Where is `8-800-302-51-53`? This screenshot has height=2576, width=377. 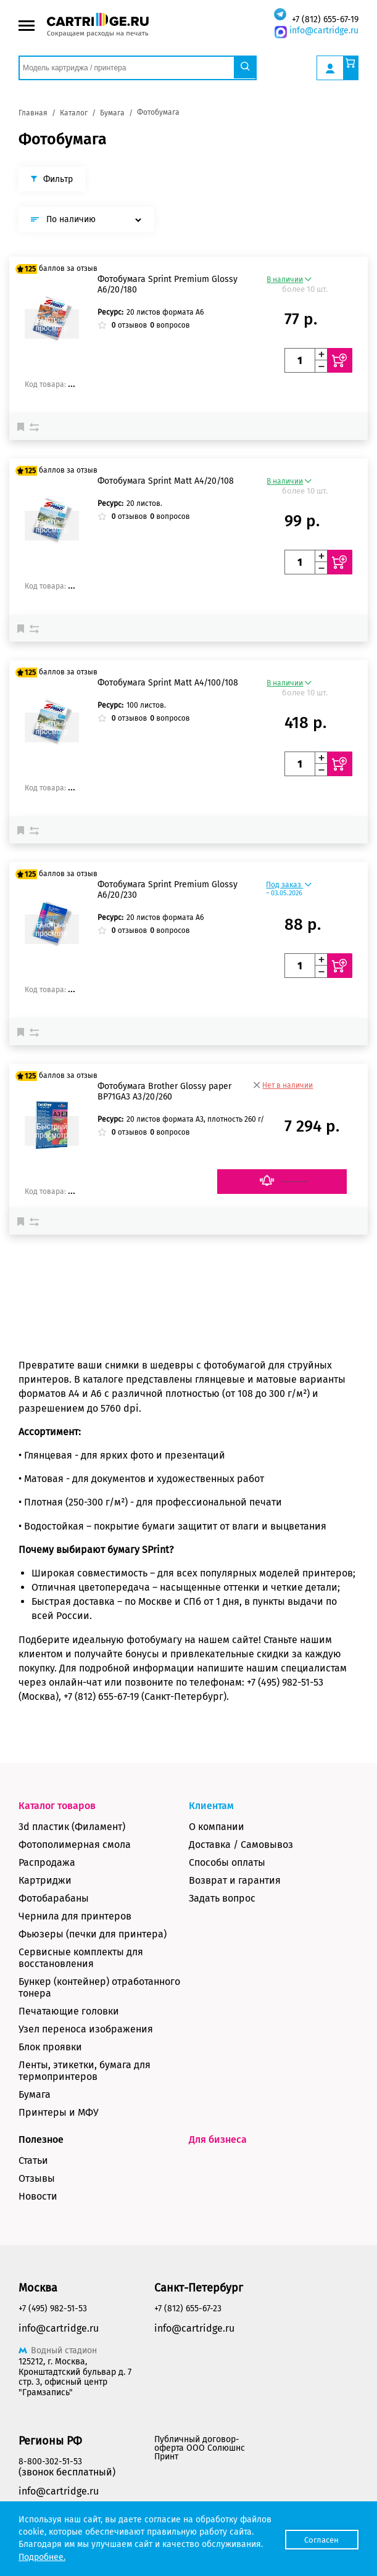
8-800-302-51-53 is located at coordinates (50, 2461).